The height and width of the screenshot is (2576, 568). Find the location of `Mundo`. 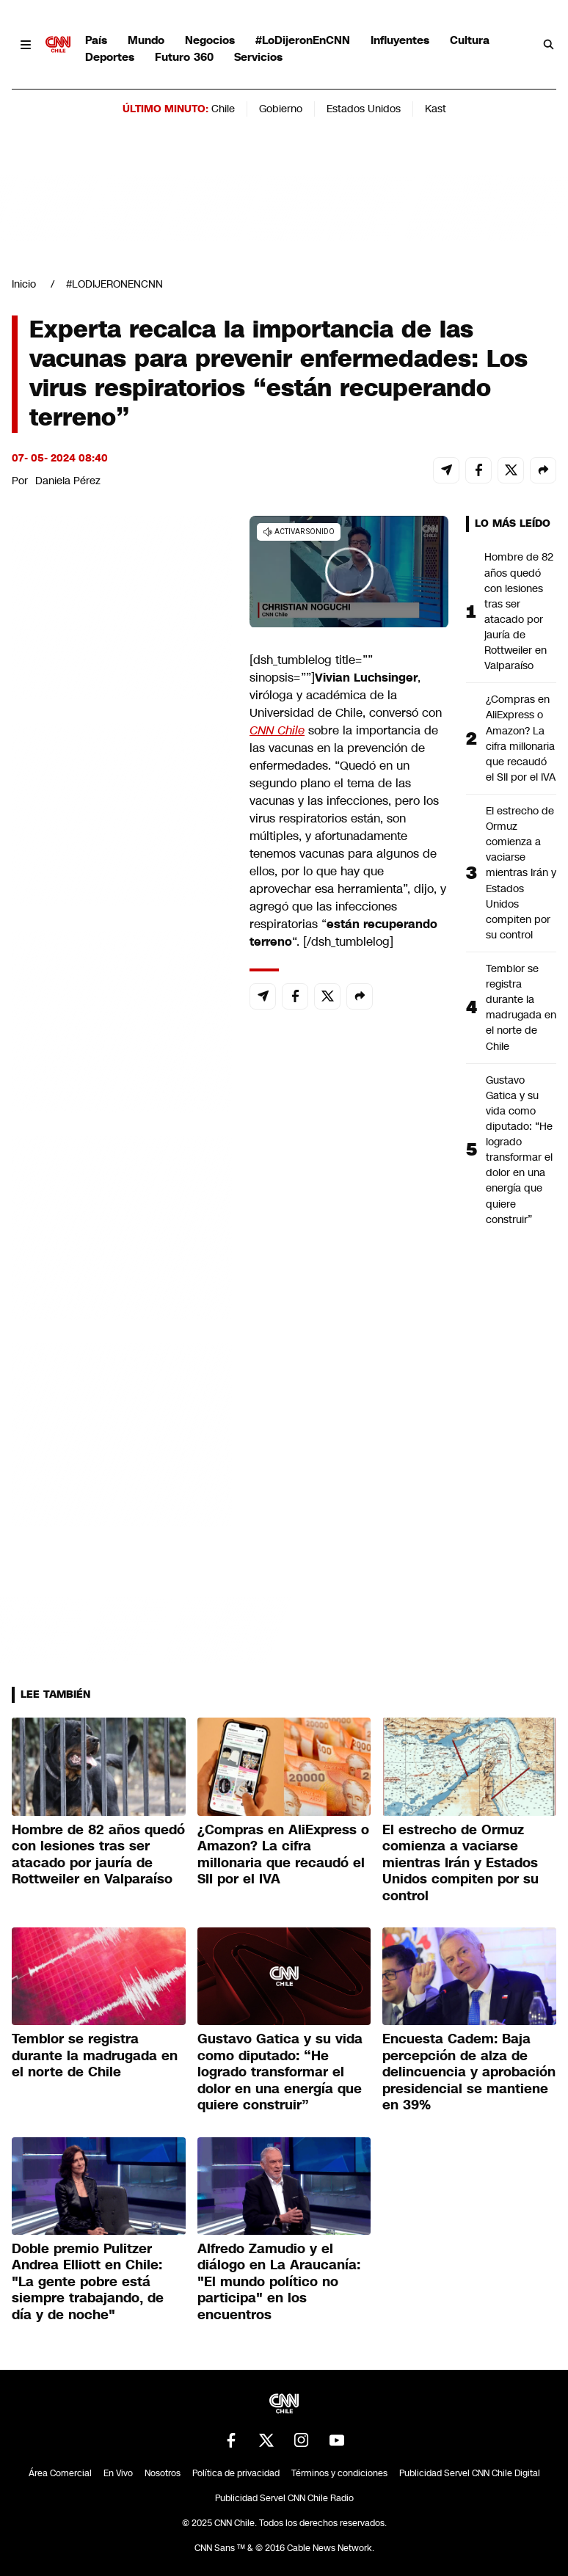

Mundo is located at coordinates (146, 40).